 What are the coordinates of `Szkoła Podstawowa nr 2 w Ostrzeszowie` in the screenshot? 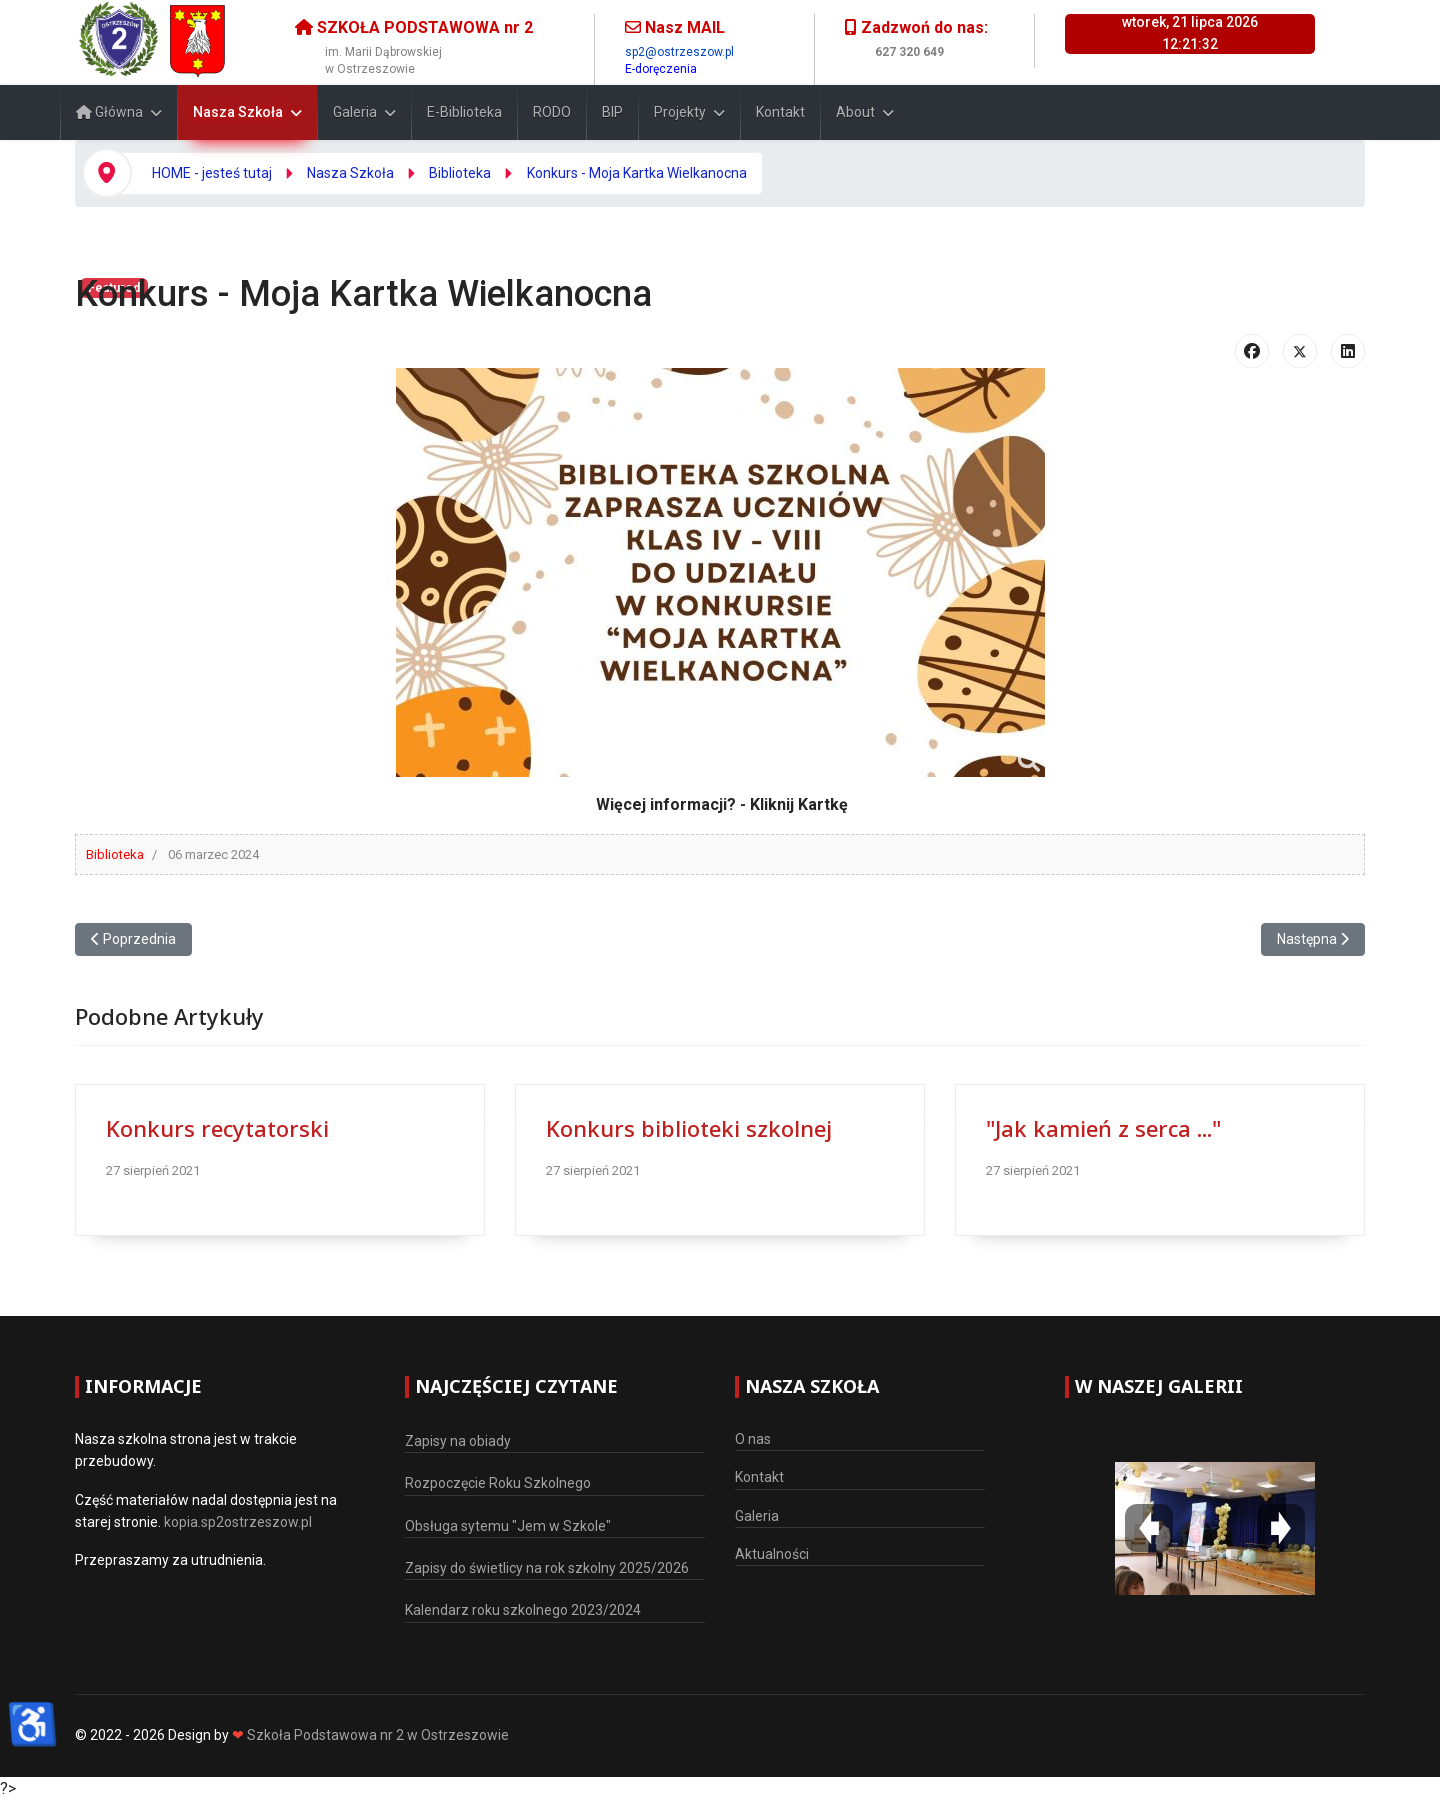 It's located at (378, 1735).